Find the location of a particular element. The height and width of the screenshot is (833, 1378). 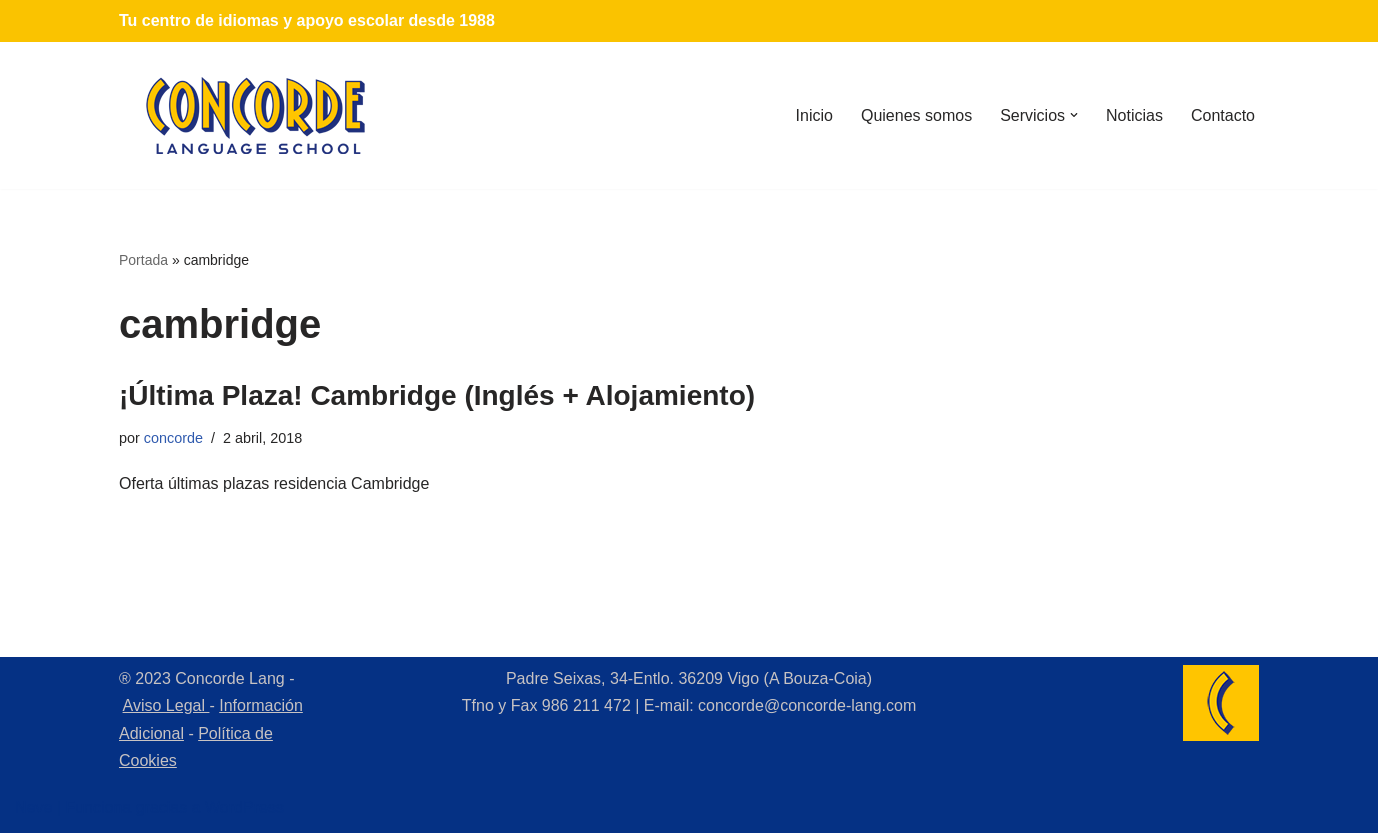

¡Última Plaza! Cambridge (Inglés + Alojamiento) is located at coordinates (437, 395).